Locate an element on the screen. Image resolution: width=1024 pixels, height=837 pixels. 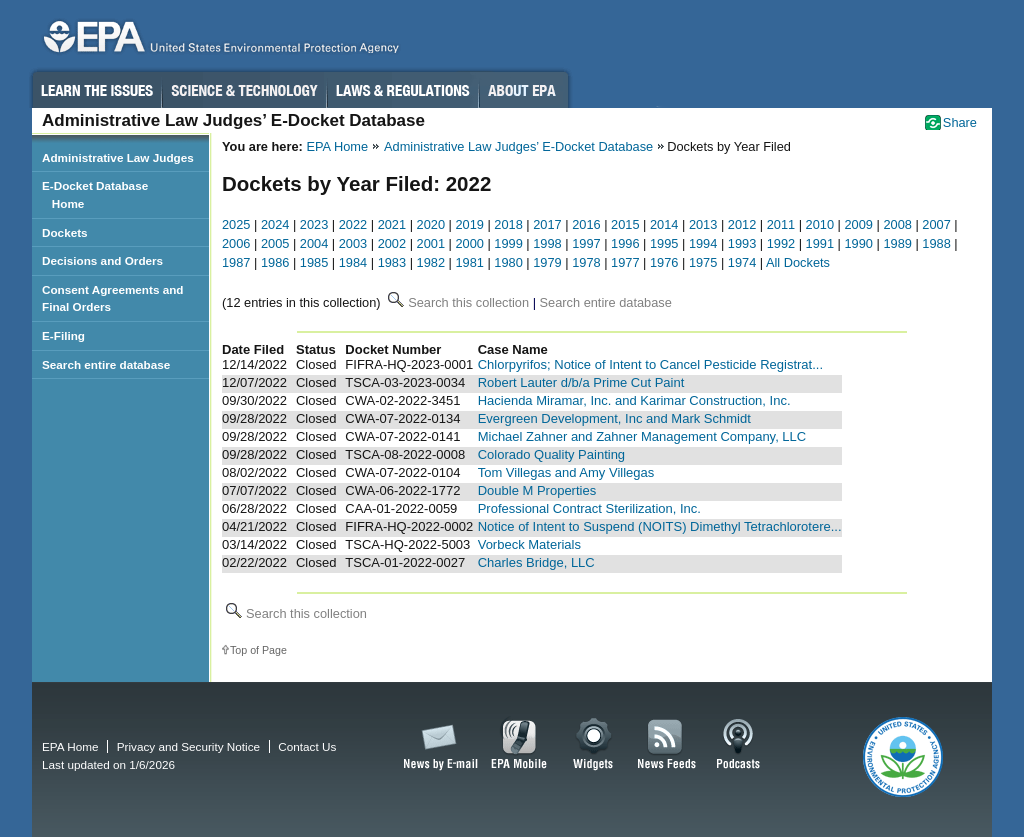
2025 is located at coordinates (236, 224).